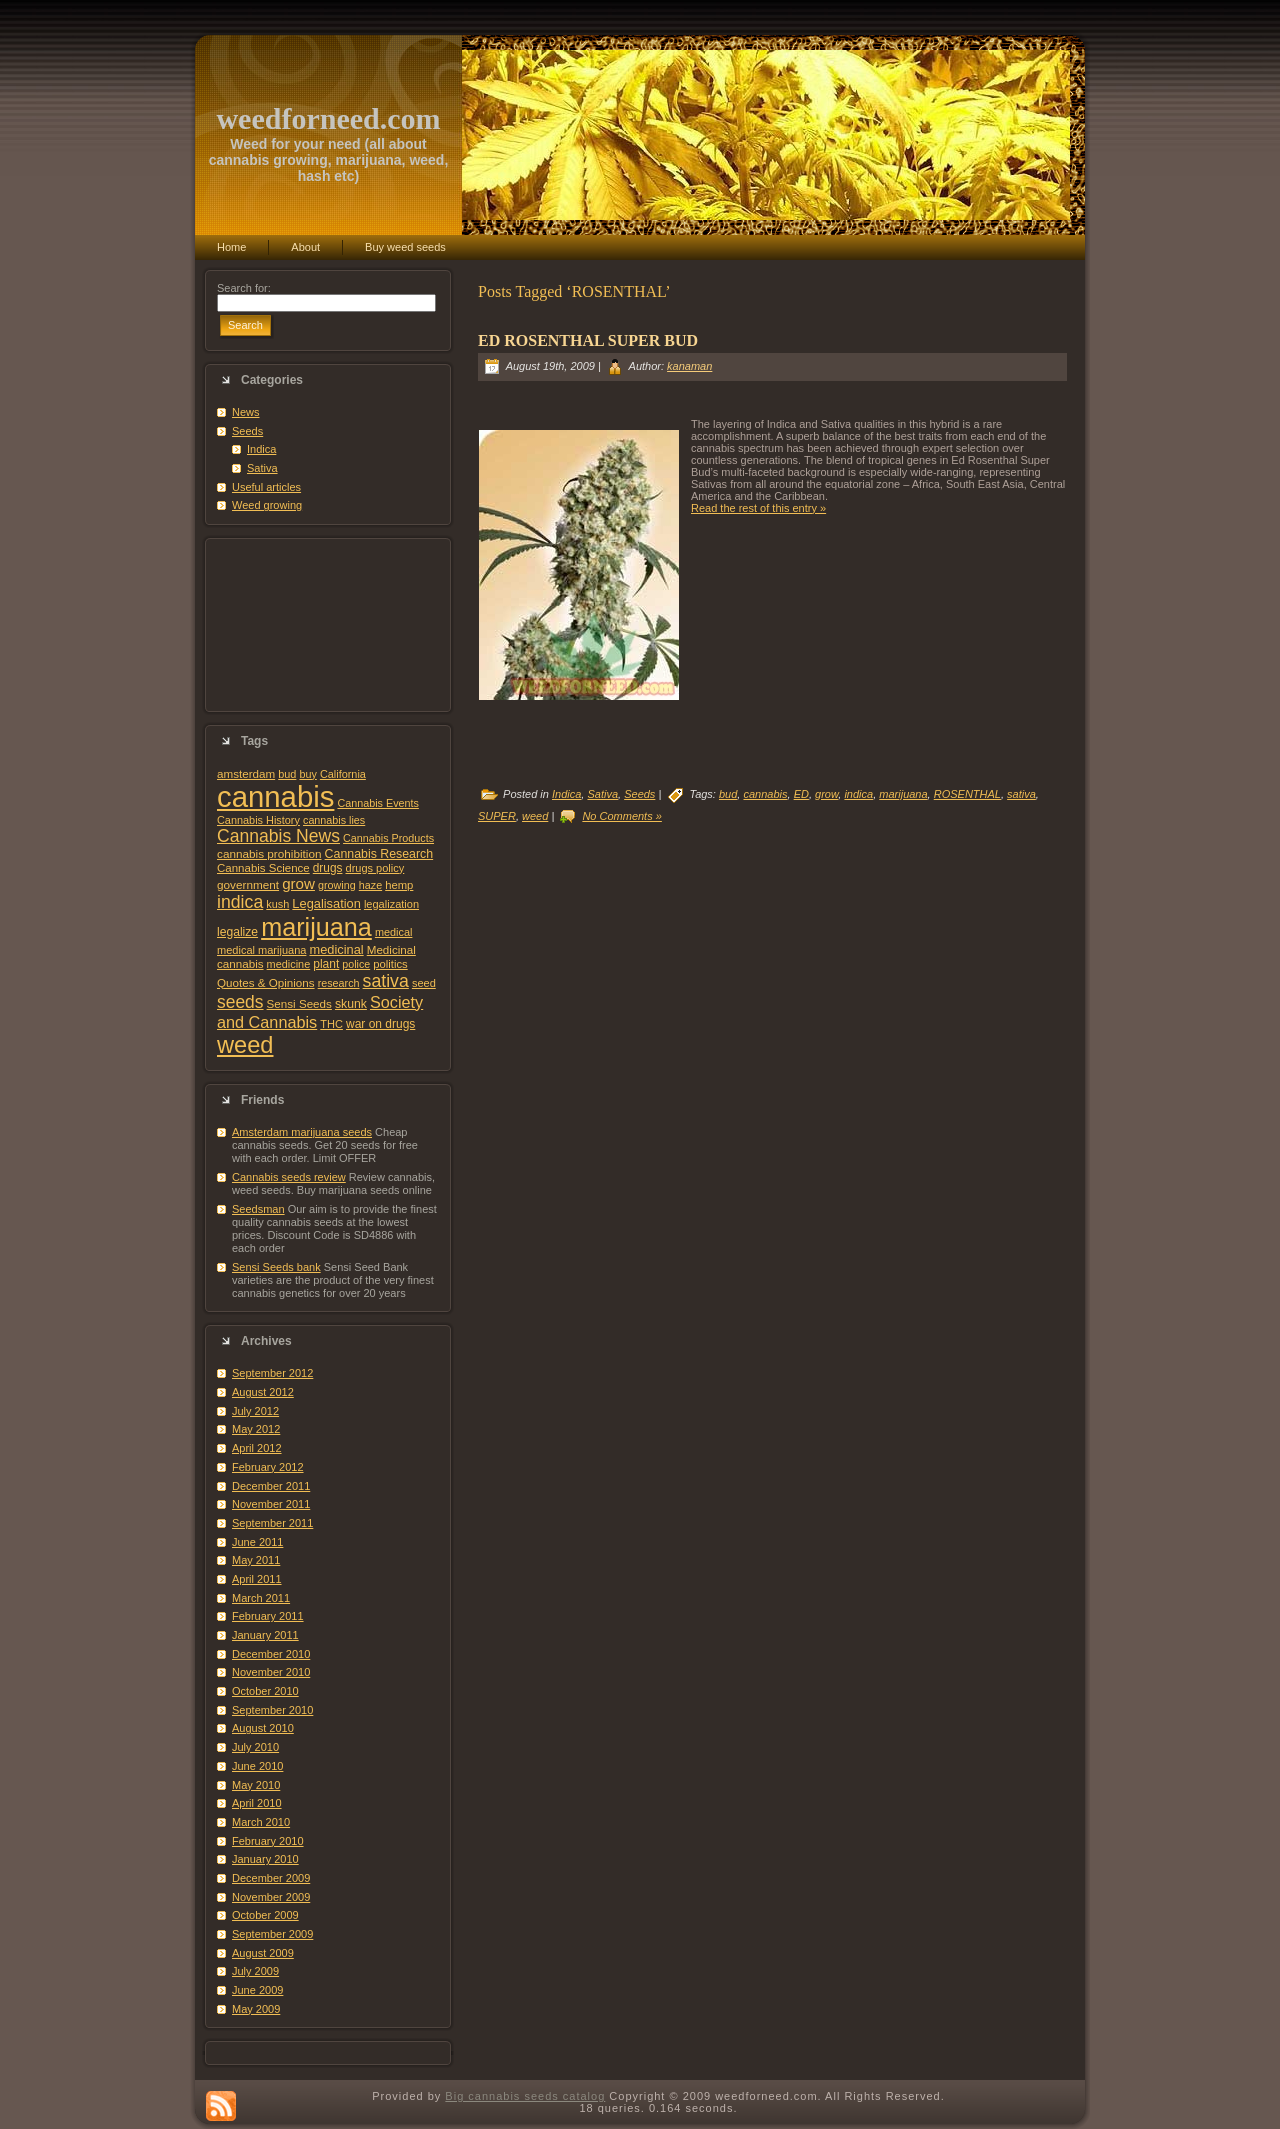  Describe the element at coordinates (237, 932) in the screenshot. I see `legalize` at that location.